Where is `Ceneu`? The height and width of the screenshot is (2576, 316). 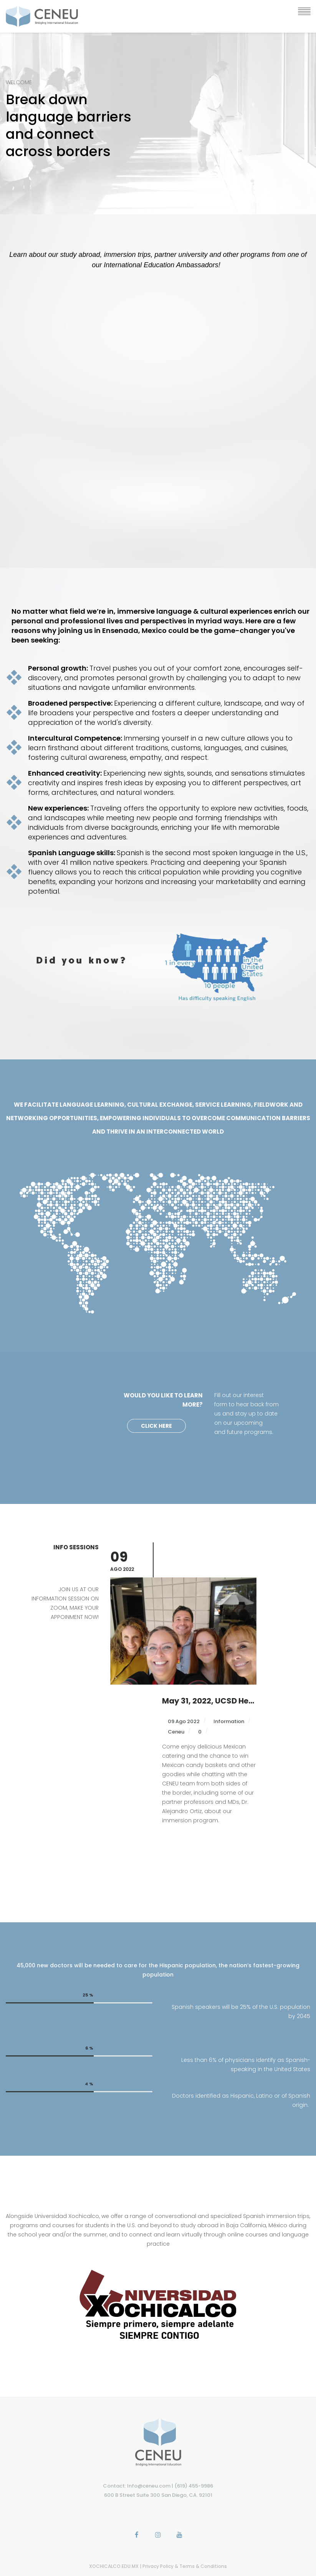
Ceneu is located at coordinates (175, 1692).